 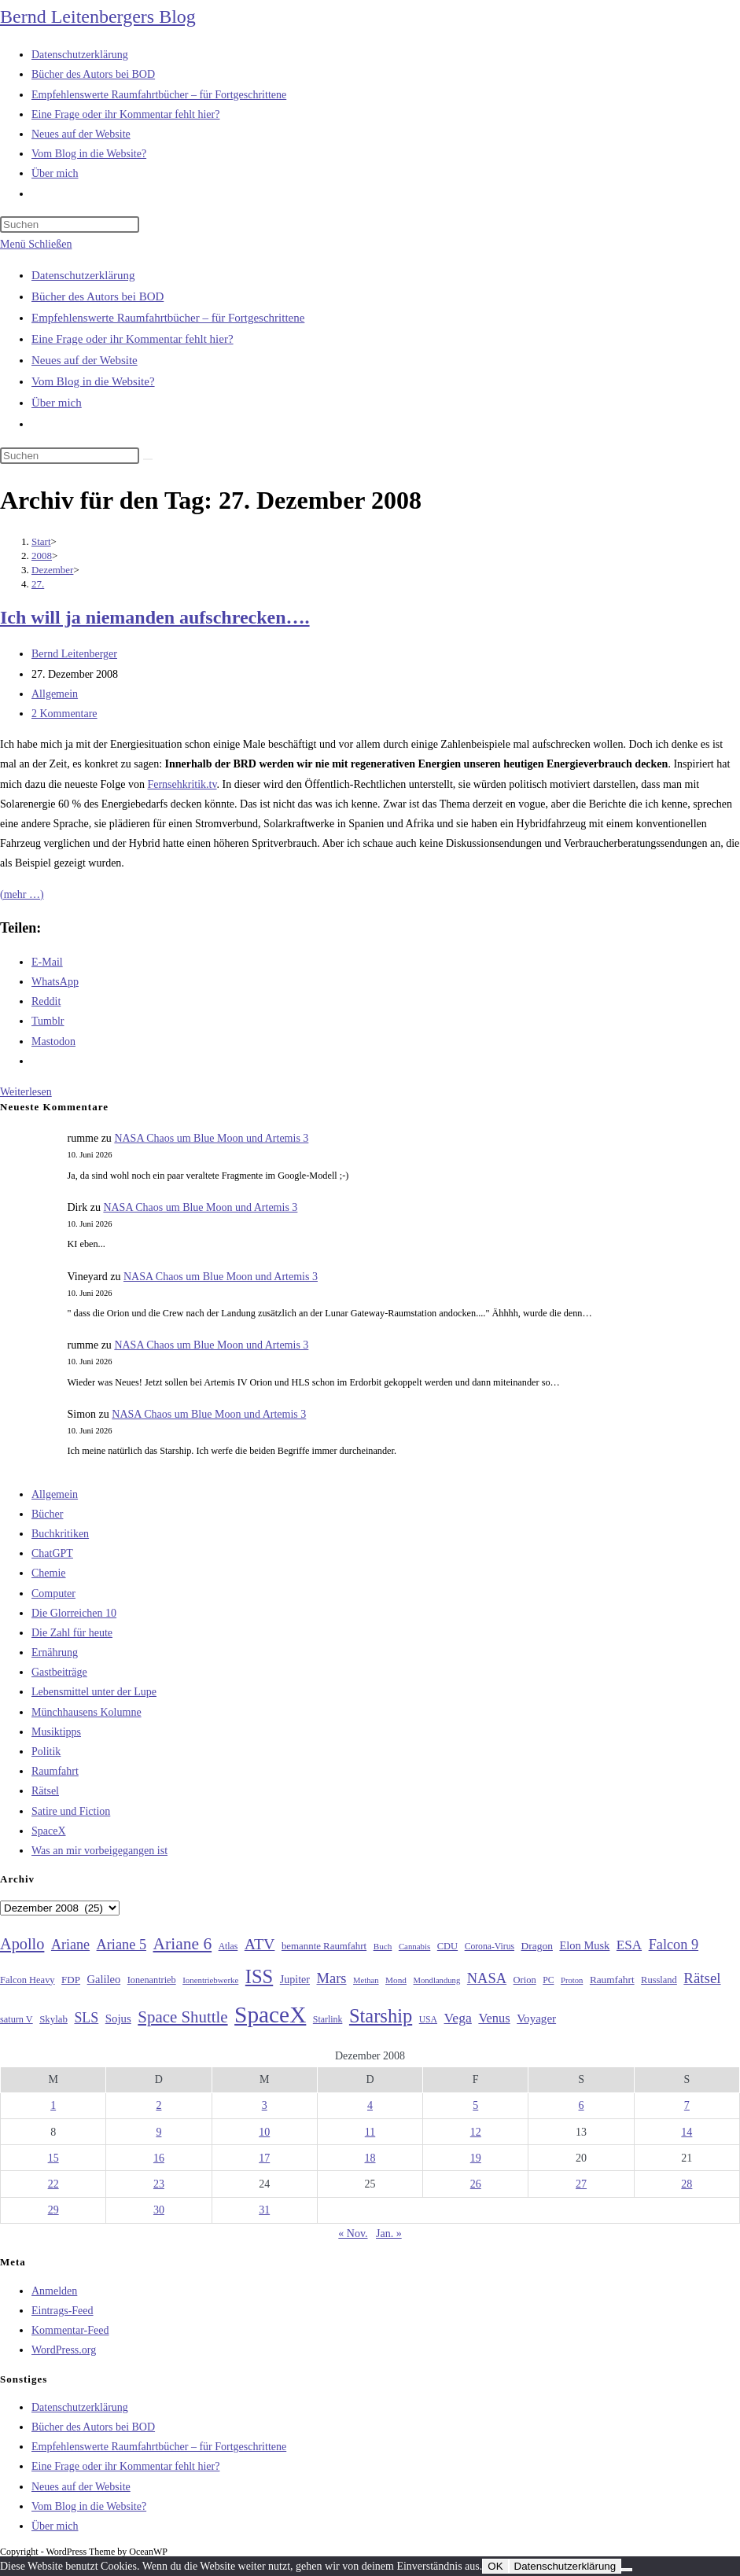 What do you see at coordinates (436, 1980) in the screenshot?
I see `Mondlandung [Mondlandung (24 Einträge)]` at bounding box center [436, 1980].